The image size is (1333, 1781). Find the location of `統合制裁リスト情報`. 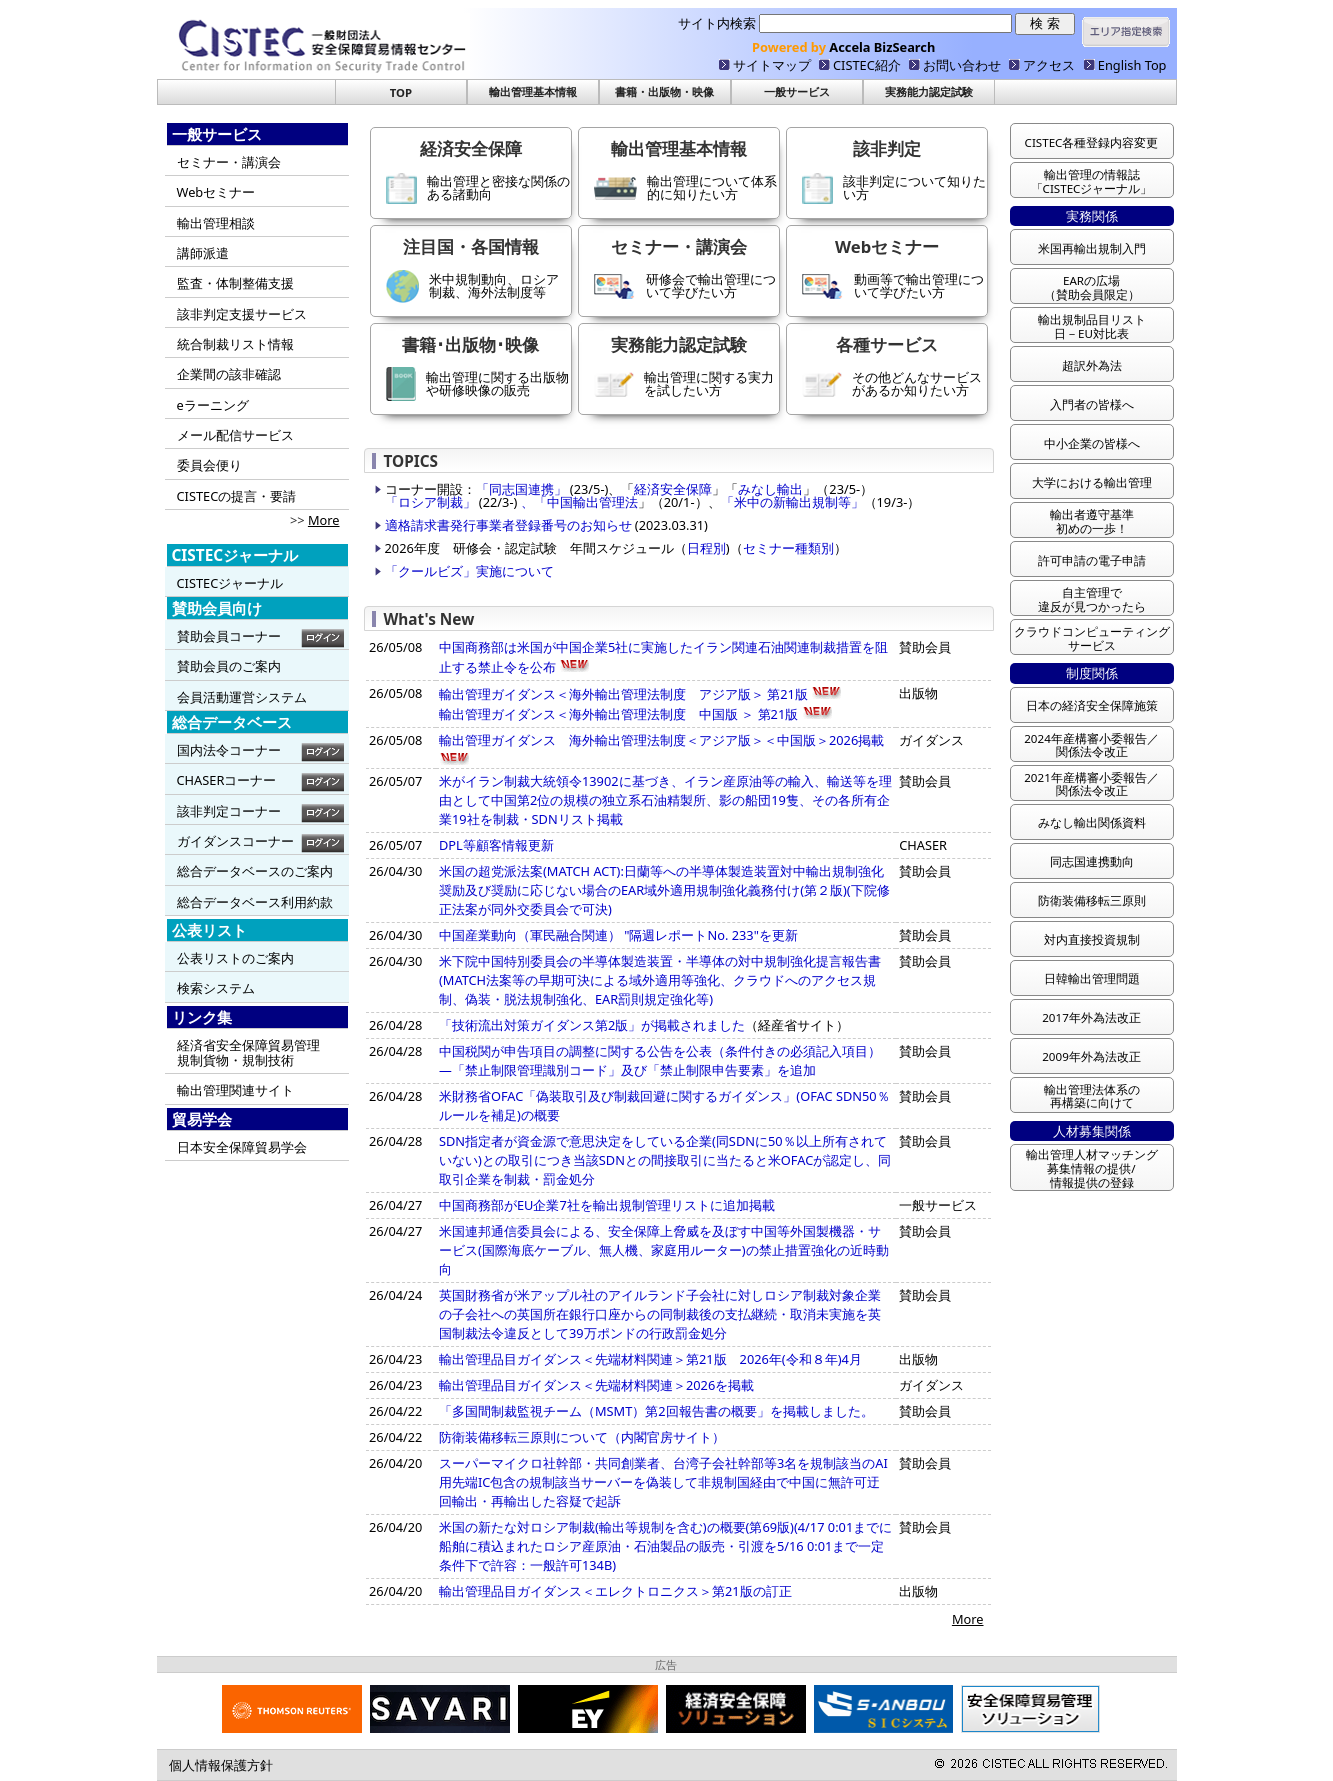

統合制裁リスト情報 is located at coordinates (235, 344).